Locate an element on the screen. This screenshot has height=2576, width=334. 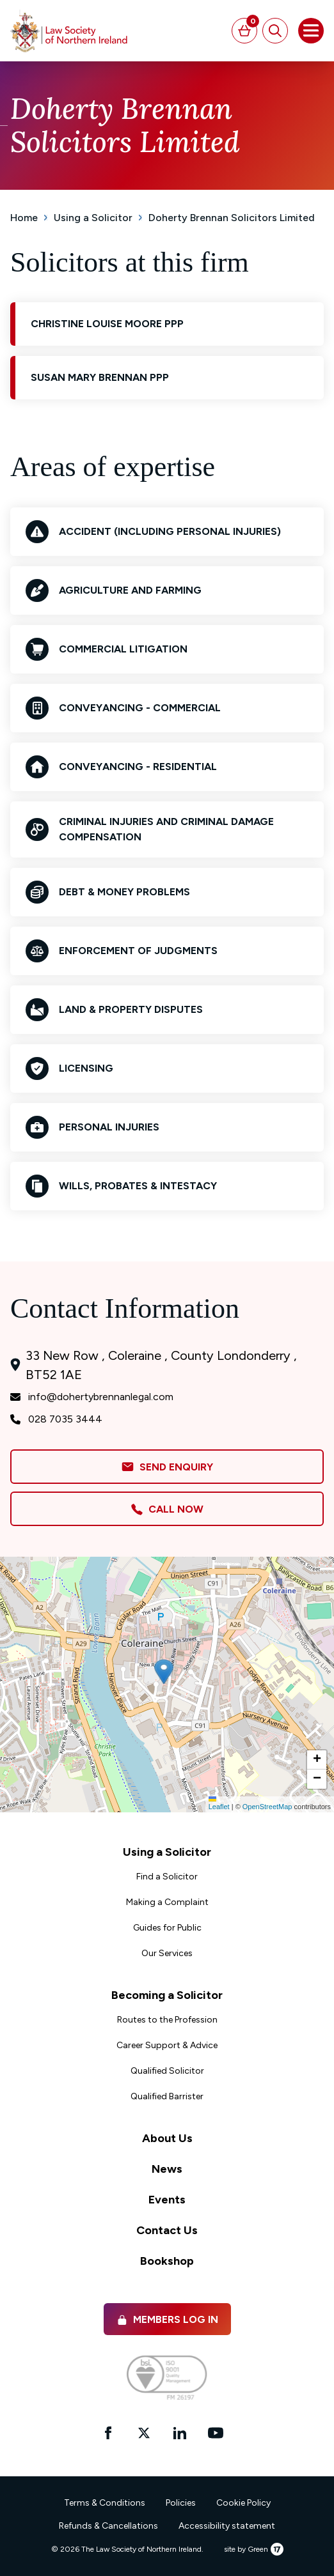
Guides for Public is located at coordinates (167, 1927).